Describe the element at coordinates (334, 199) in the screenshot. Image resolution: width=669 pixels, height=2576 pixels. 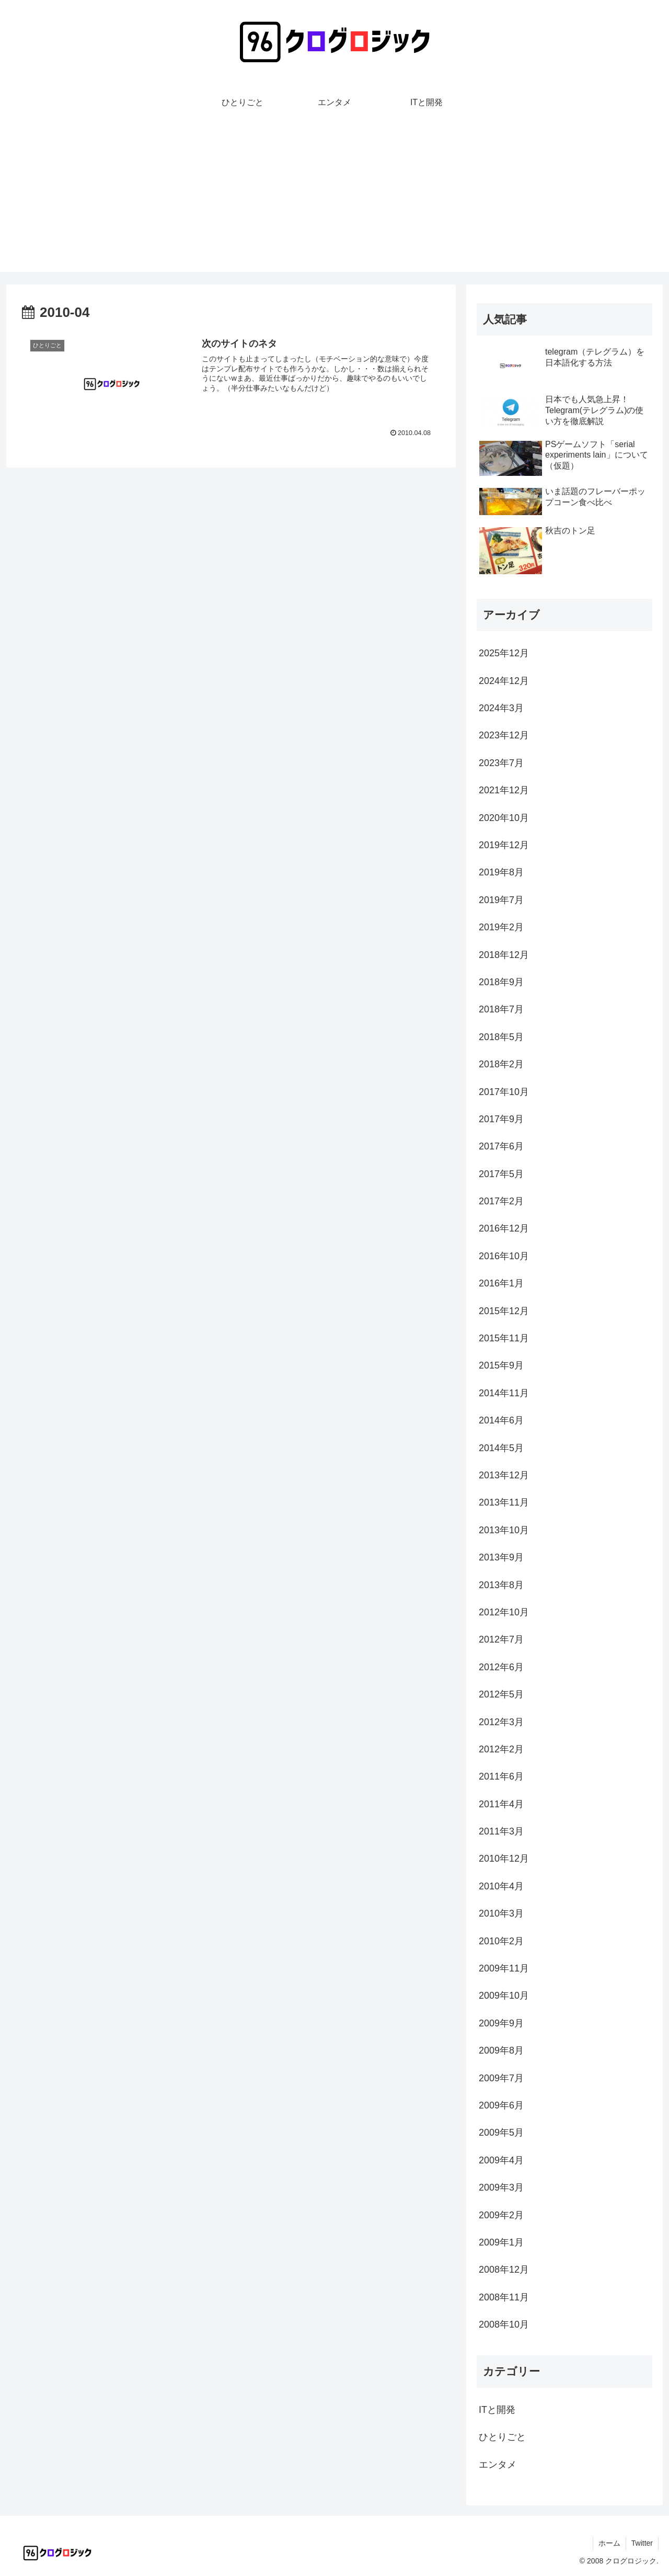
I see `[Advertisement]` at that location.